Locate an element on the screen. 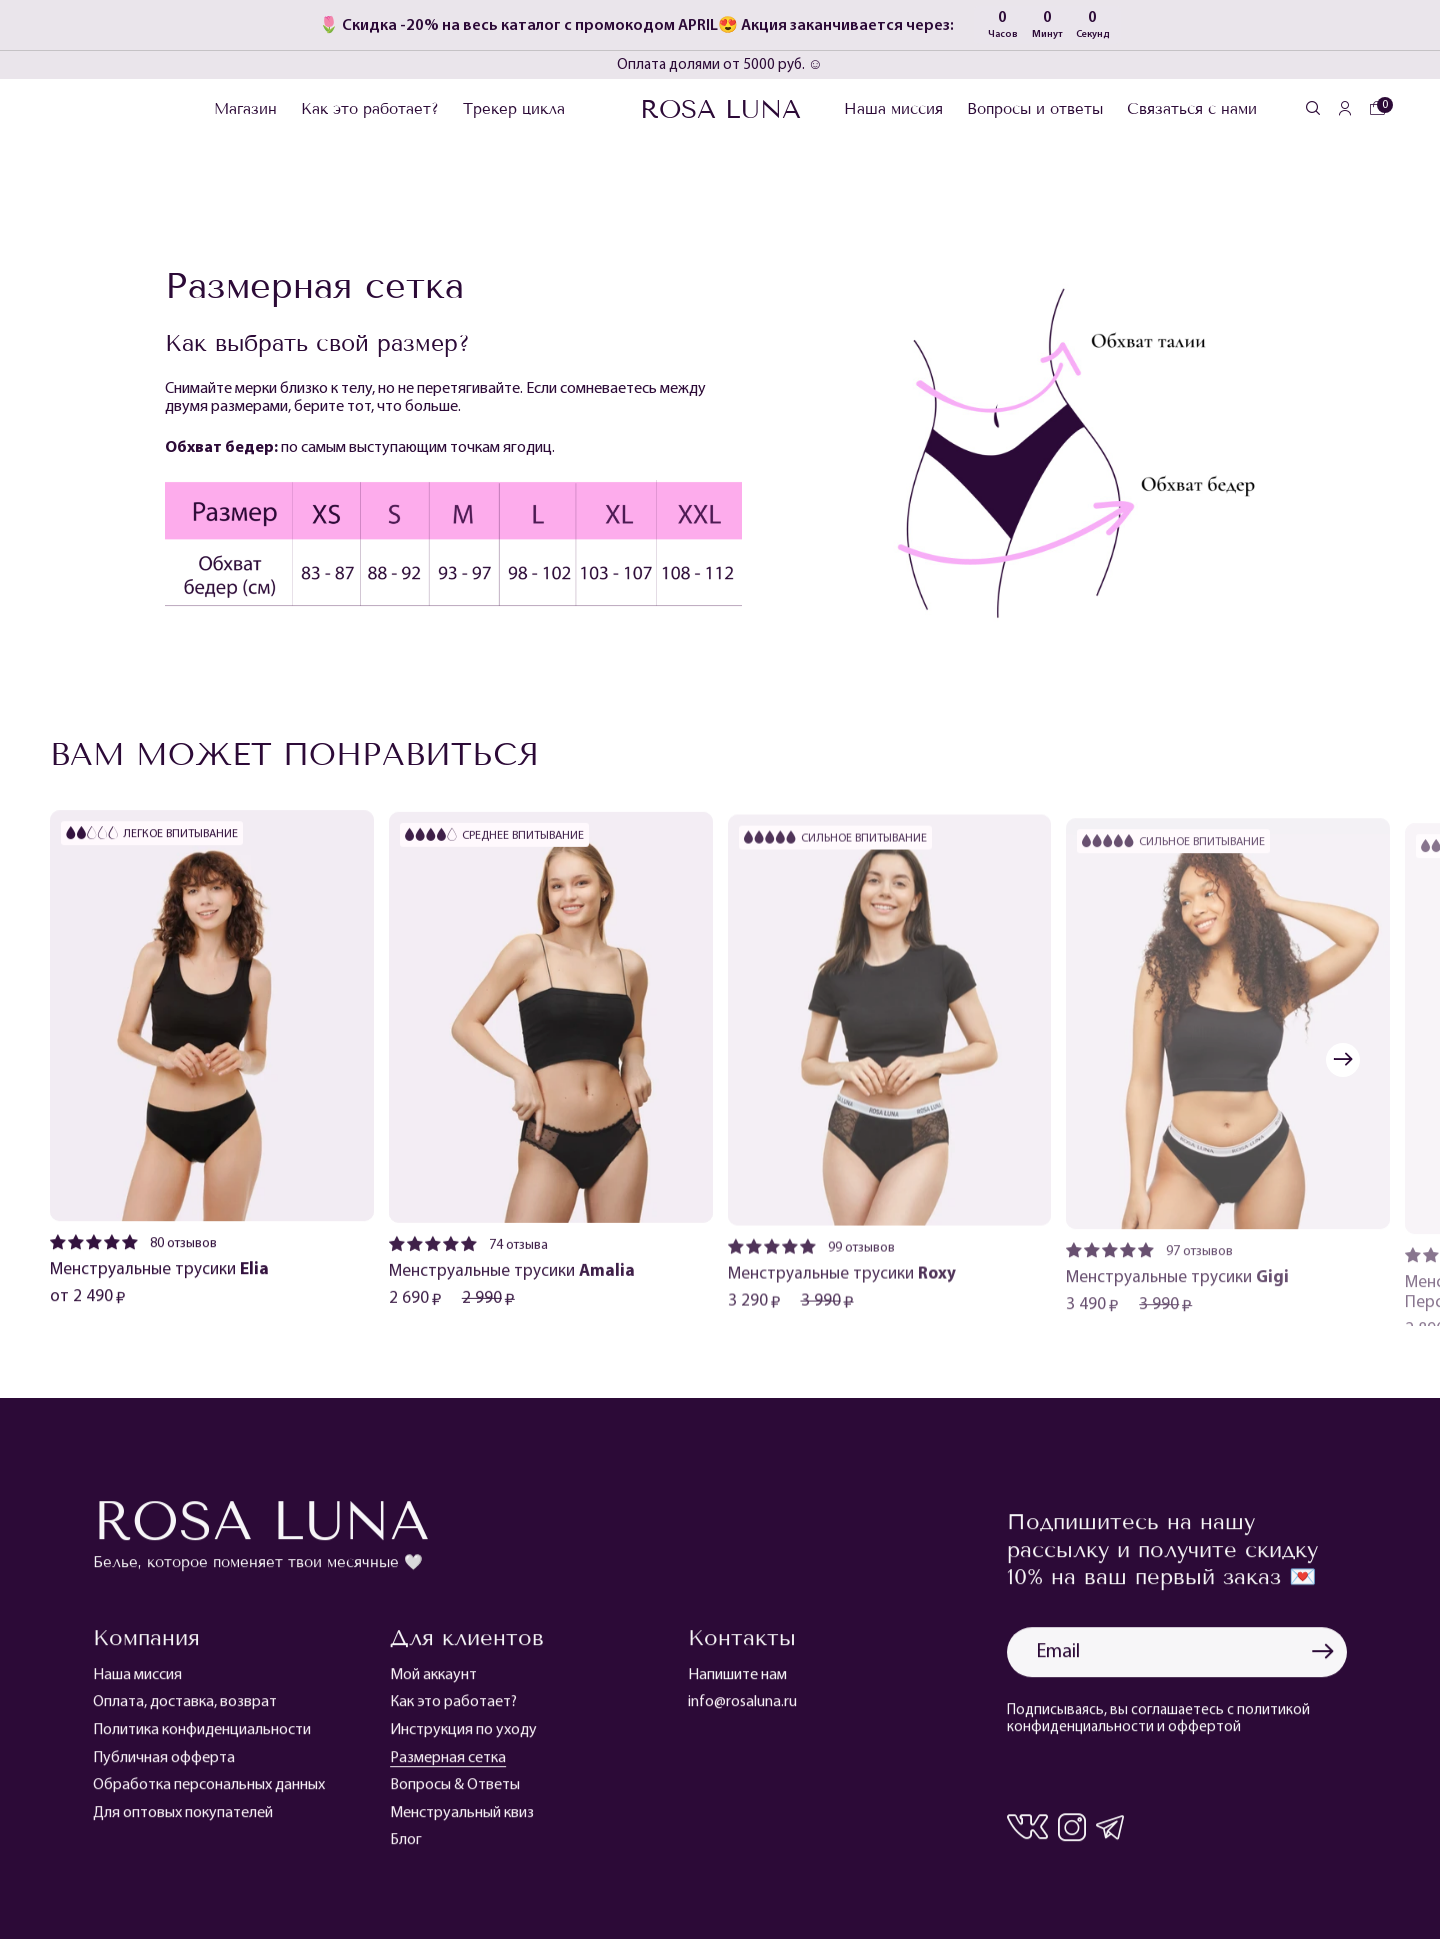  [button] is located at coordinates (1343, 1060).